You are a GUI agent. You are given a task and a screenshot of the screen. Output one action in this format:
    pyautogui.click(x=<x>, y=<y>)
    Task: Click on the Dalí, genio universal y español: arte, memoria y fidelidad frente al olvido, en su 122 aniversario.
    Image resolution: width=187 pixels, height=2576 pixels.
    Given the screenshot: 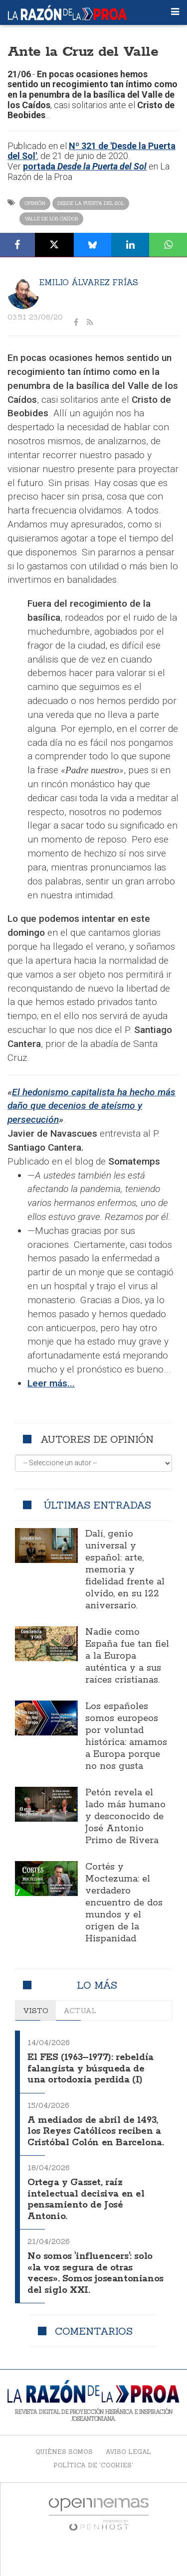 What is the action you would take?
    pyautogui.click(x=125, y=1570)
    